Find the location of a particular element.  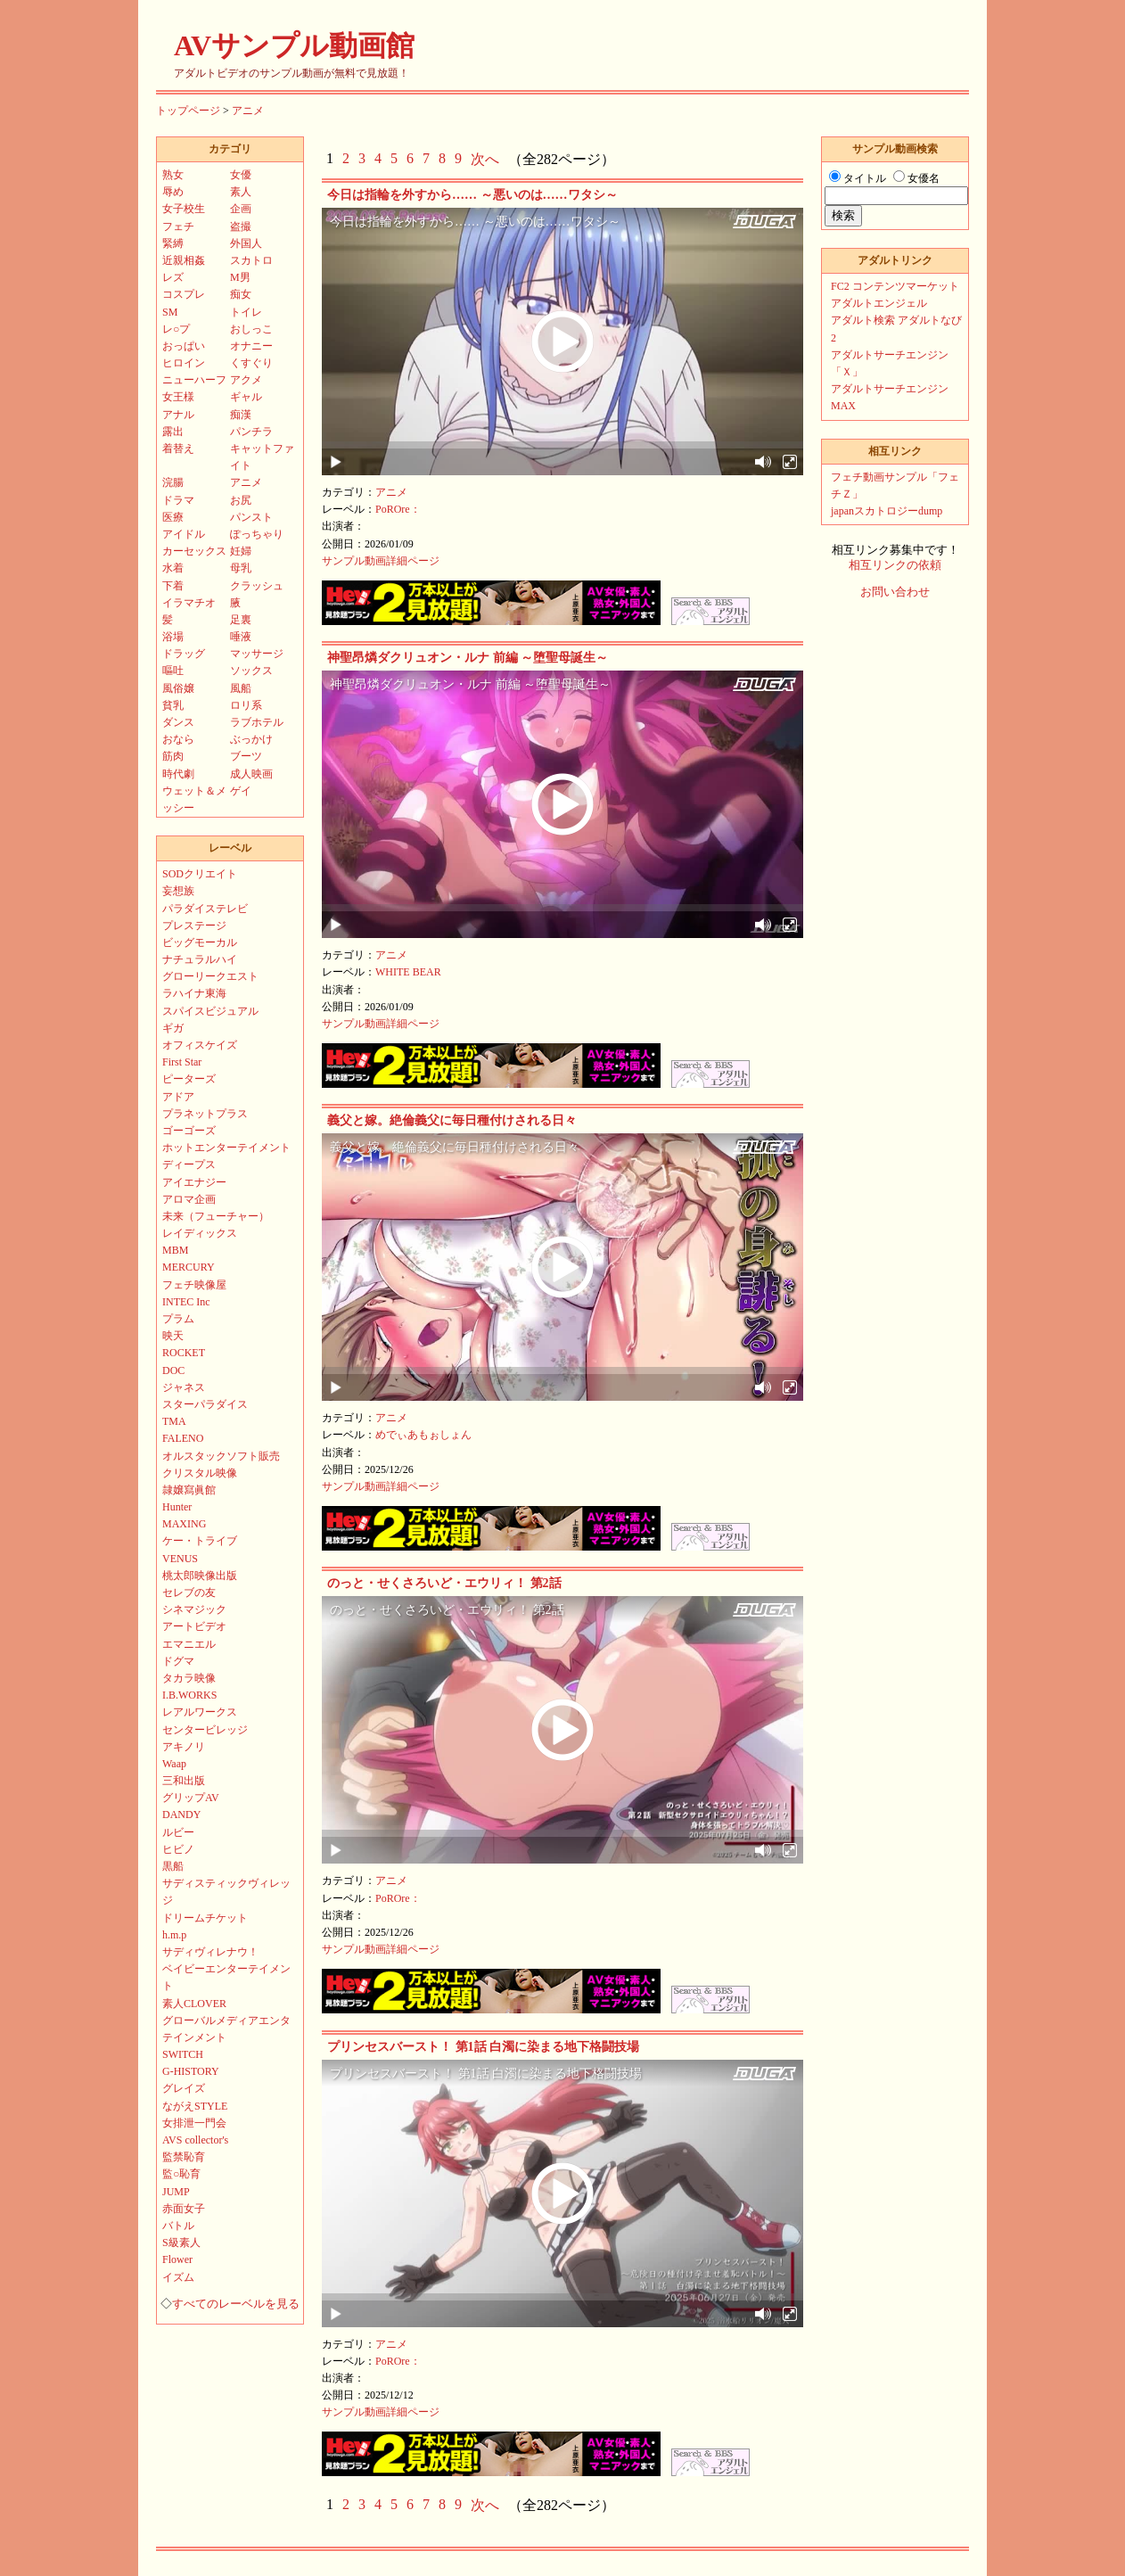

トイレ is located at coordinates (246, 312).